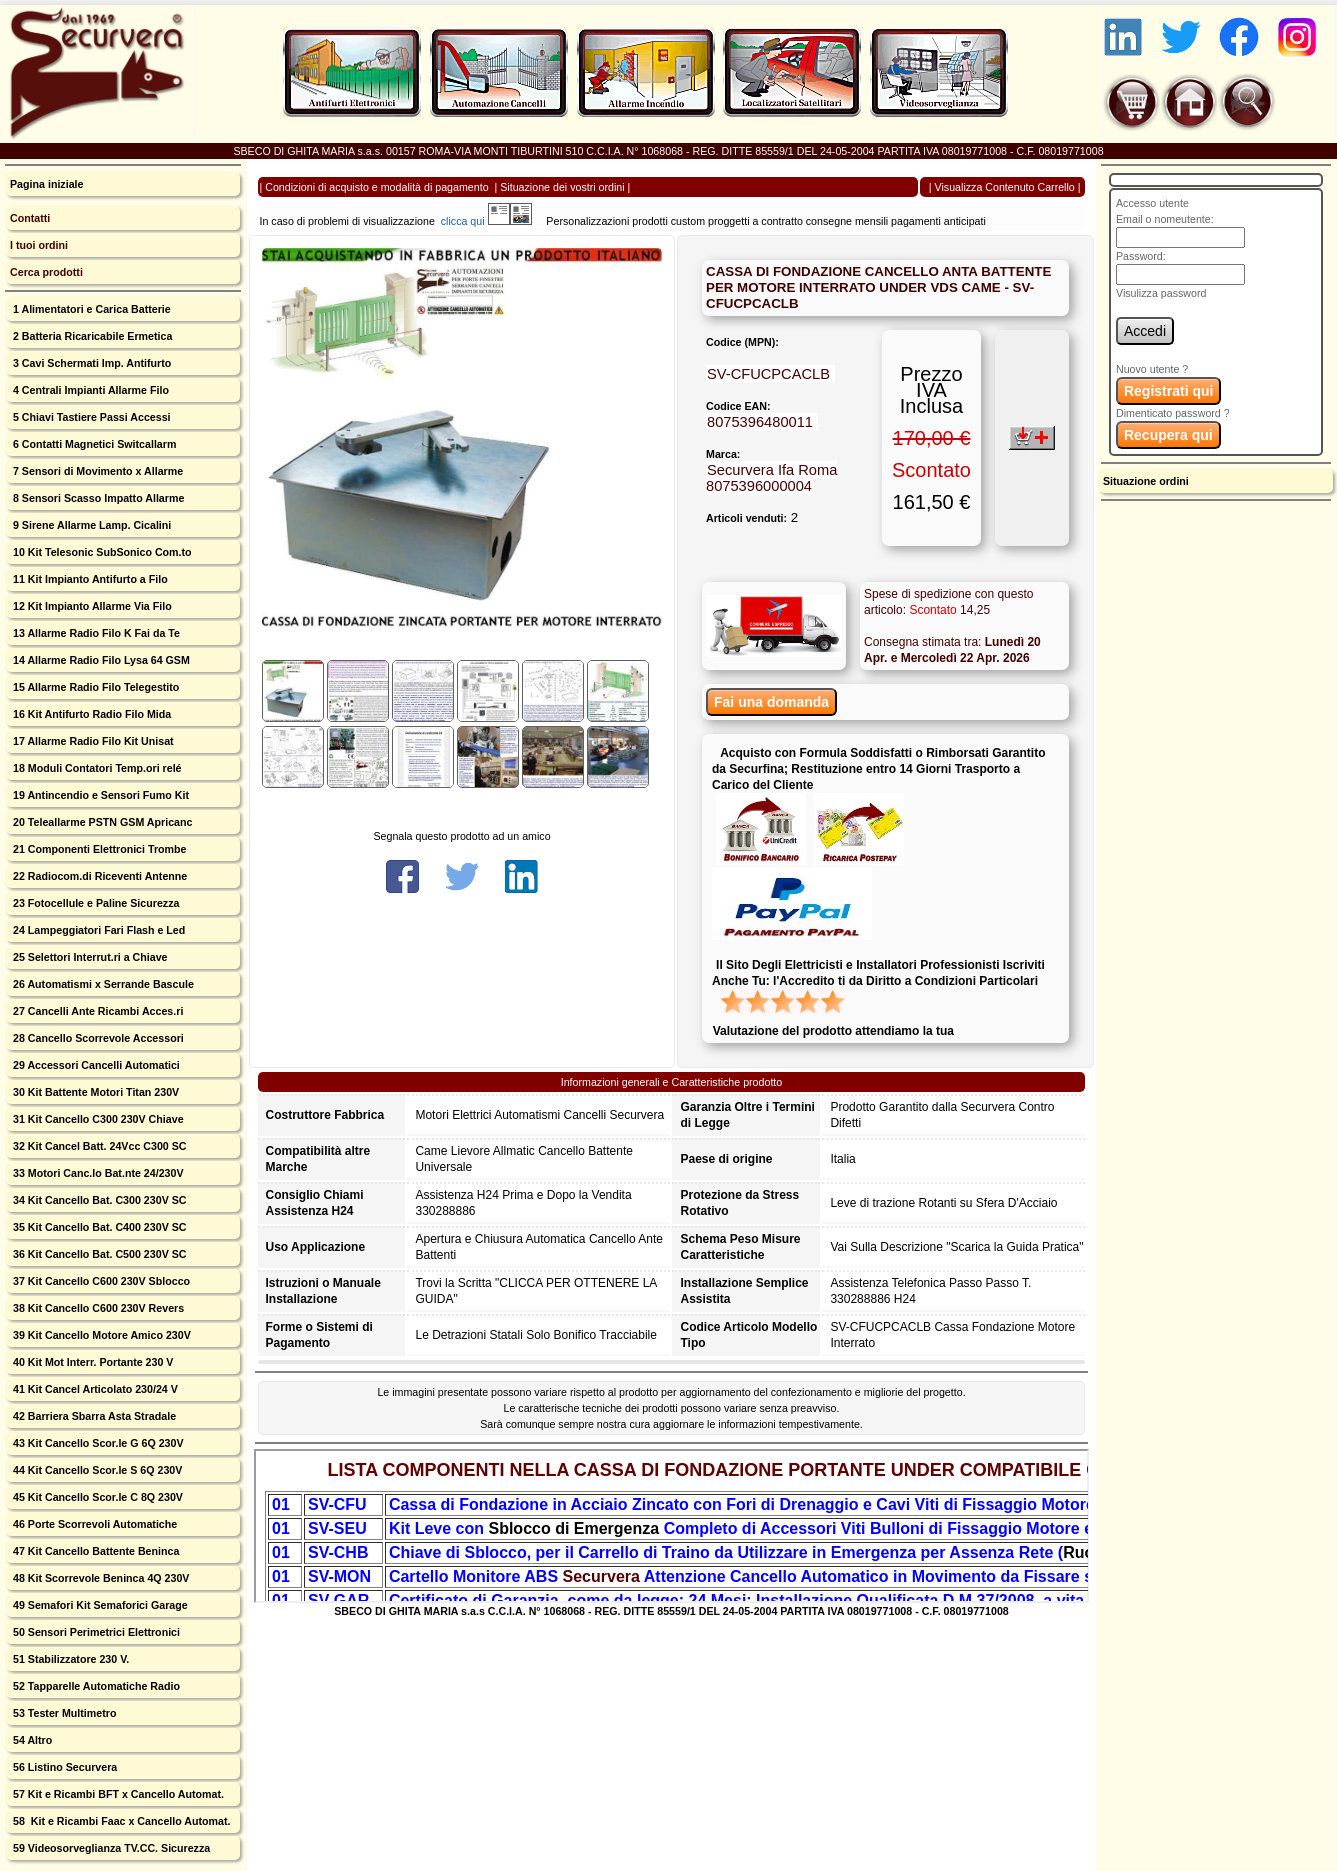  Describe the element at coordinates (94, 1551) in the screenshot. I see `47 Kit Cancello Battente Beninca` at that location.